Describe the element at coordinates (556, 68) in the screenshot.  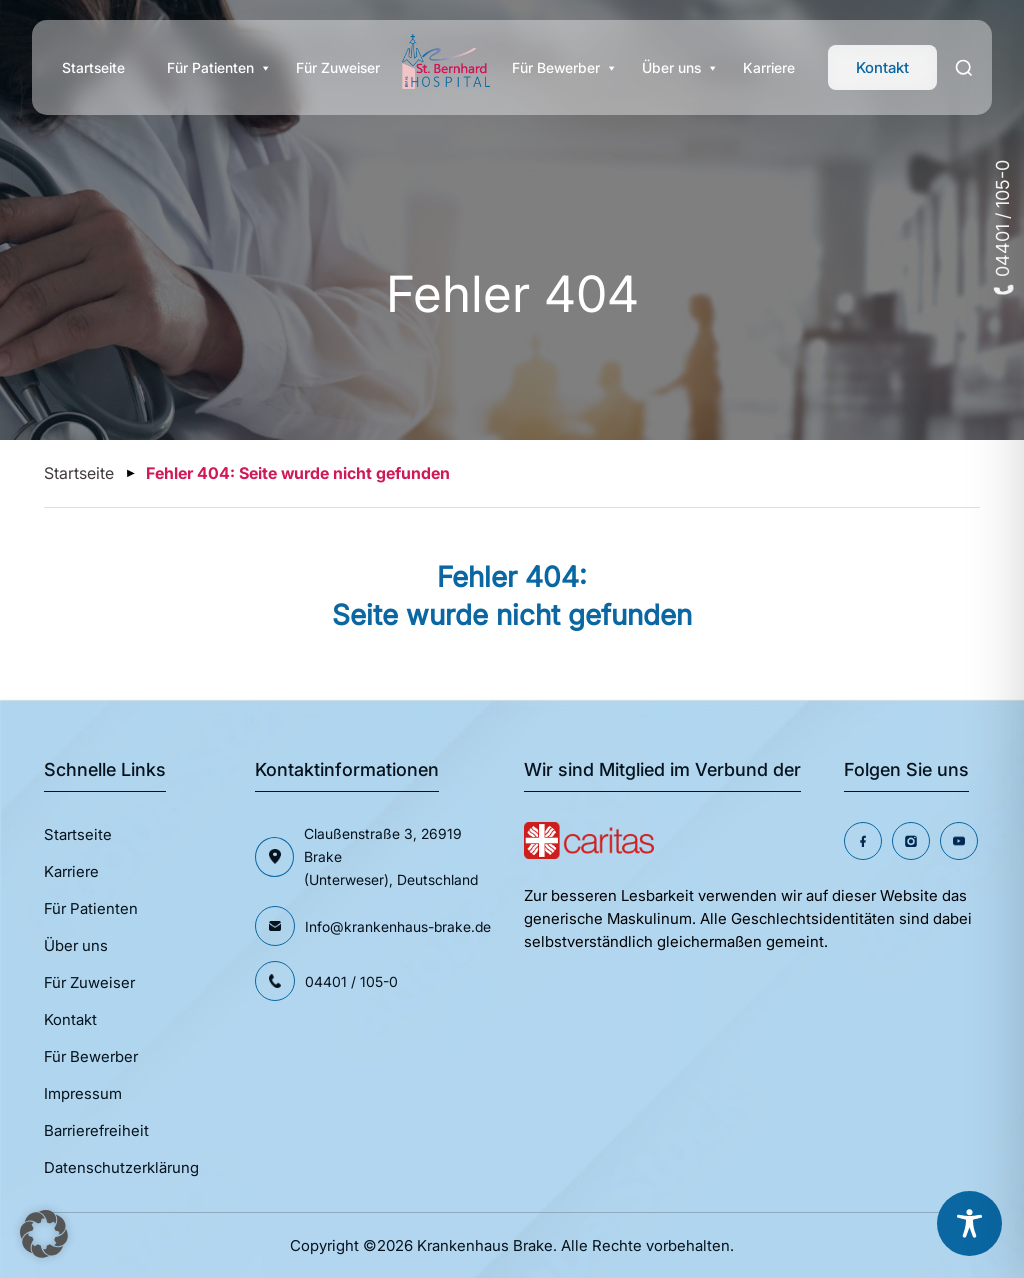
I see `Für Bewerber` at that location.